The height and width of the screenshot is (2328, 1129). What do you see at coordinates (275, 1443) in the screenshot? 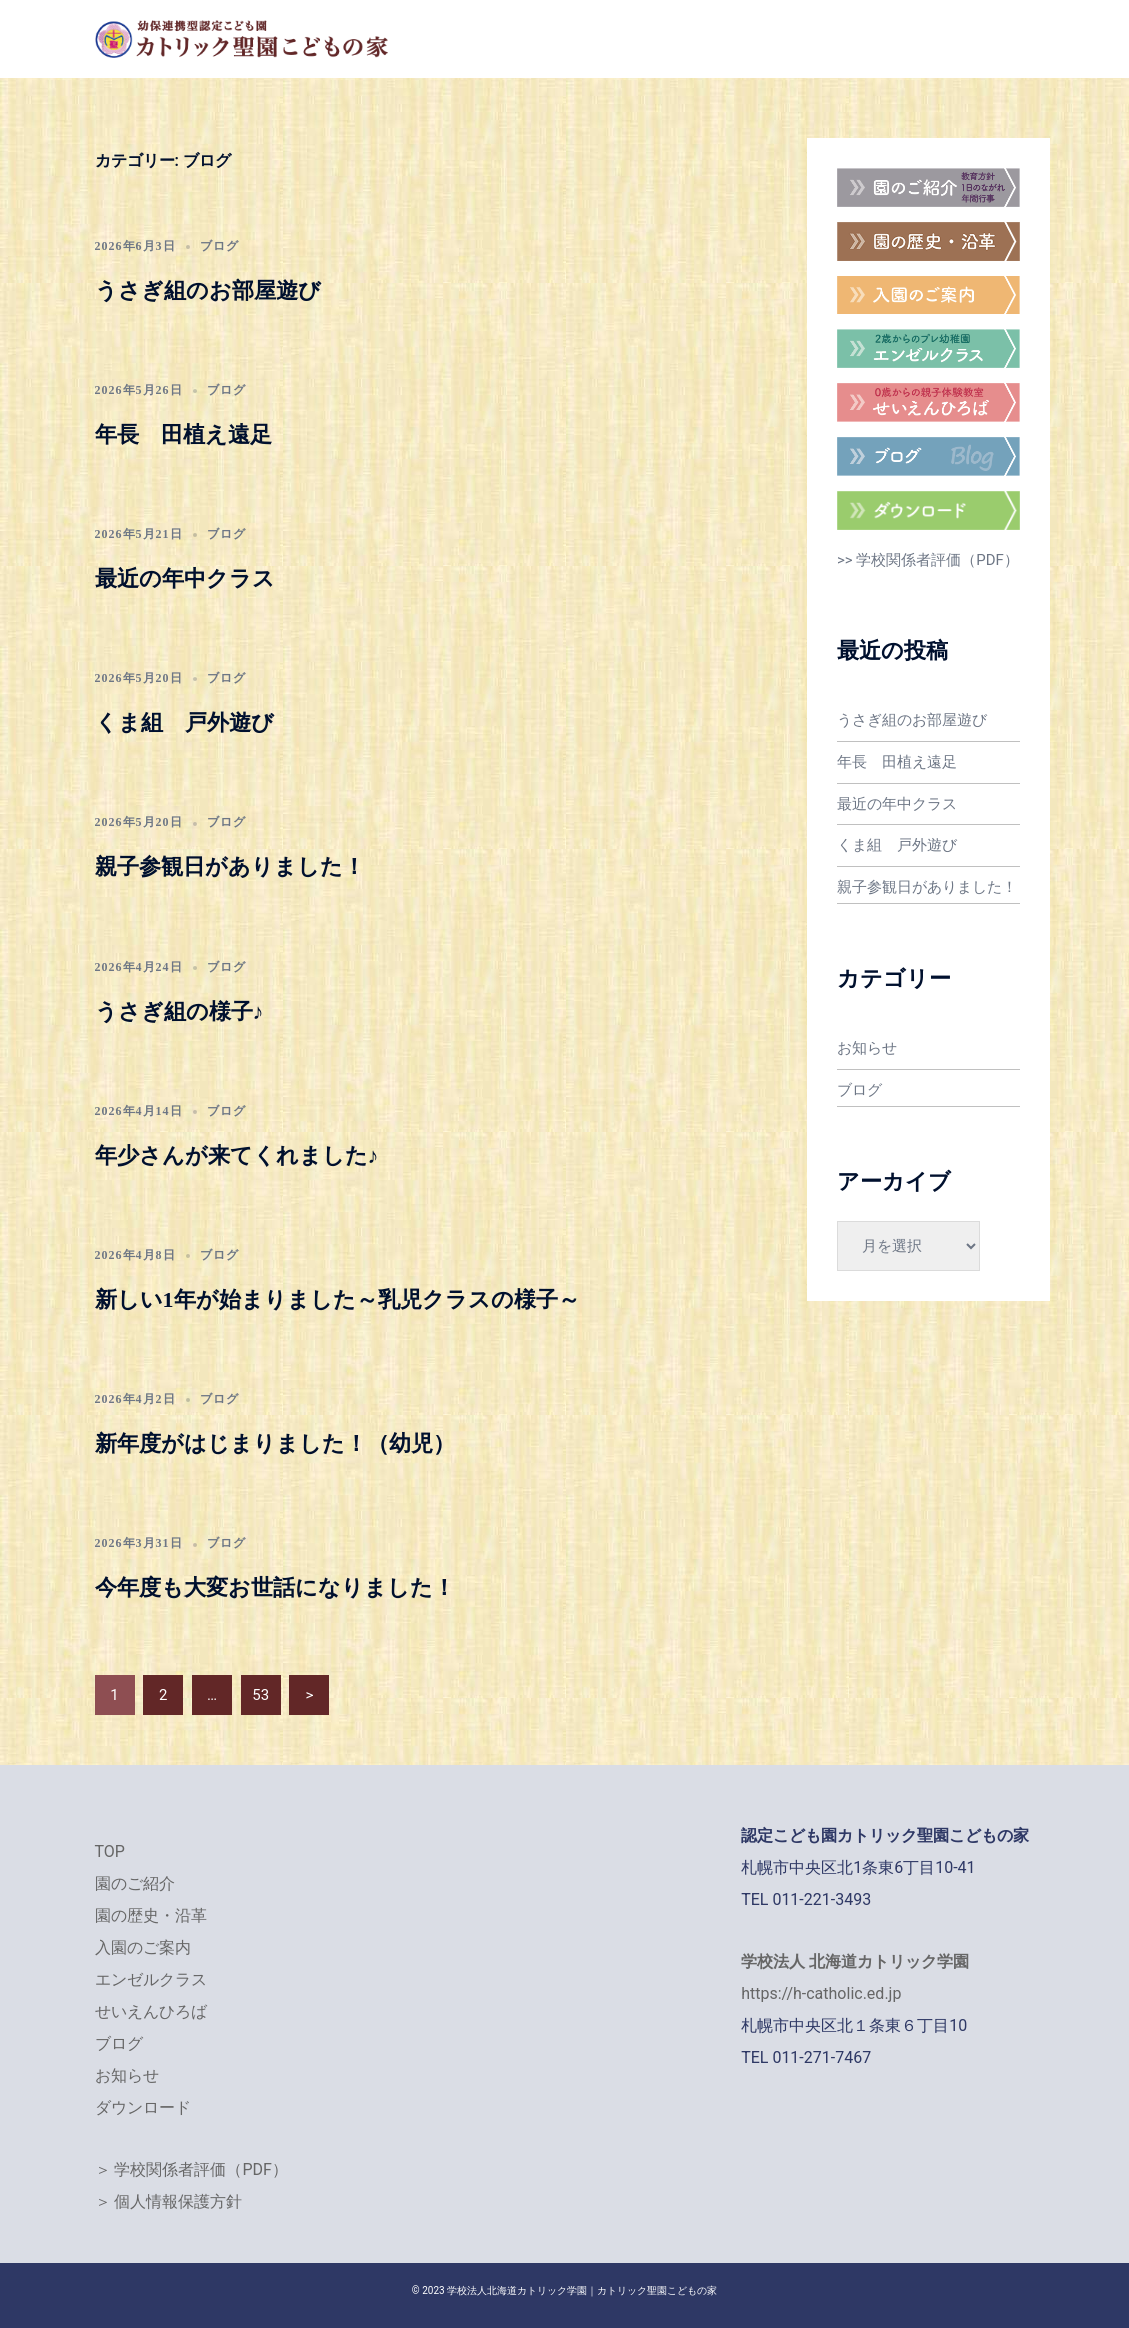
I see `新年度がはじまりました！（幼児）` at bounding box center [275, 1443].